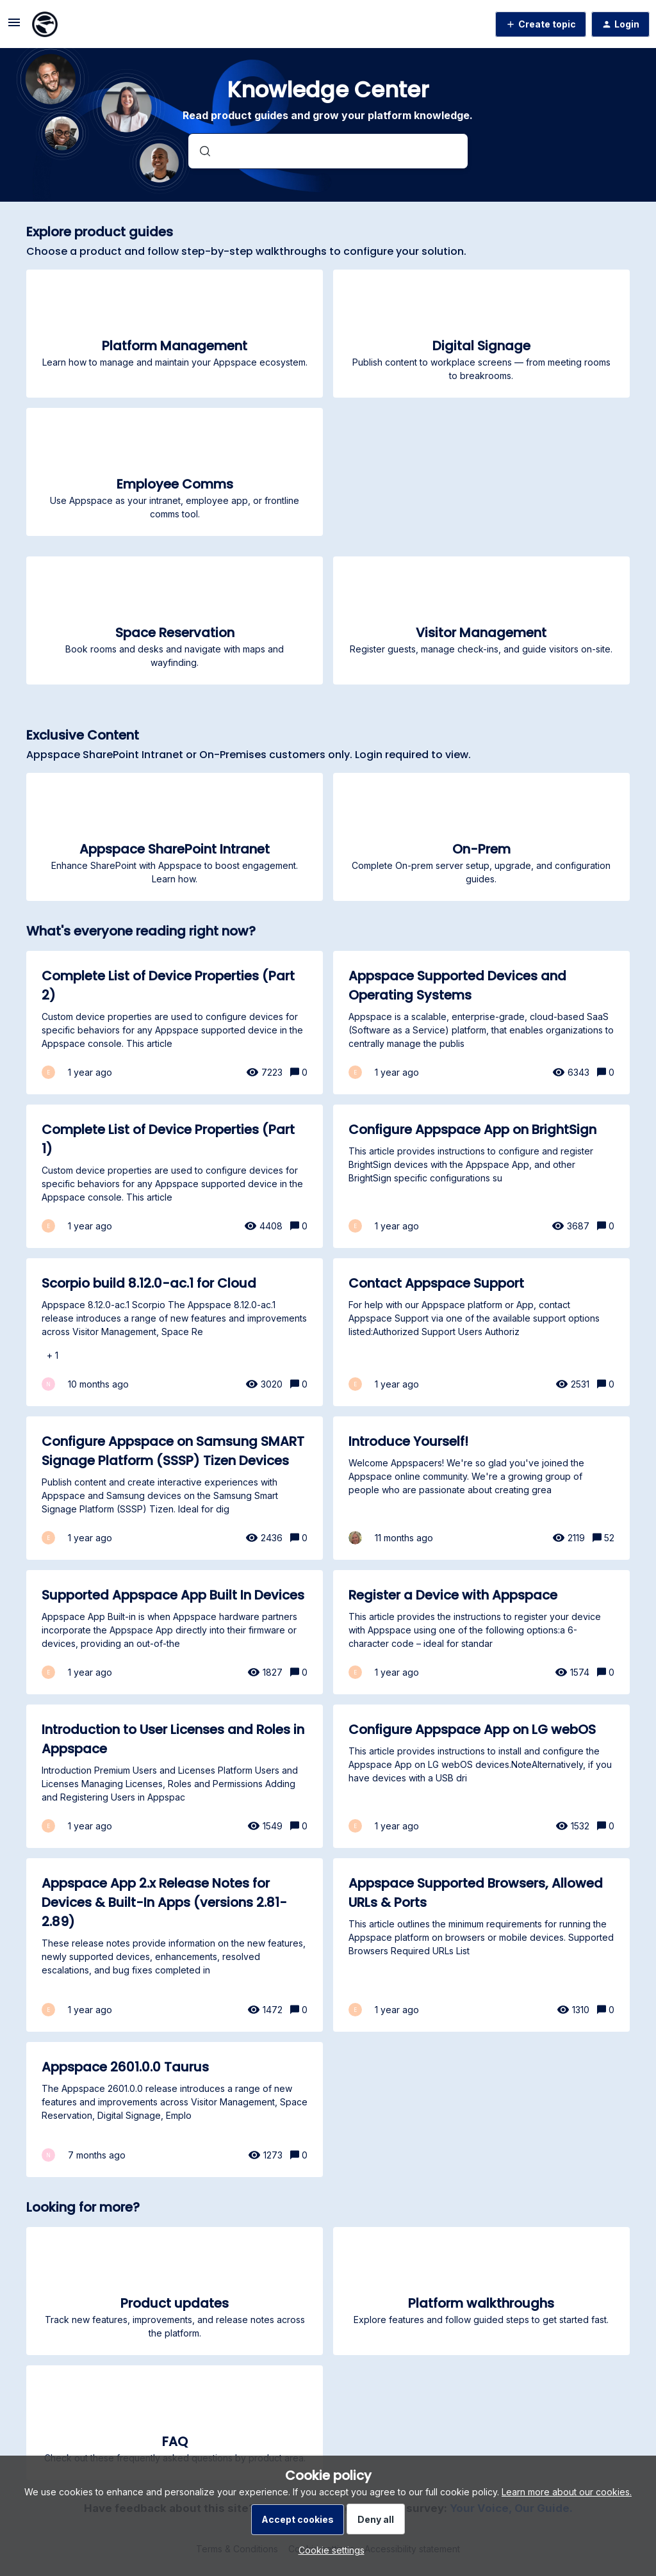 The image size is (656, 2576). What do you see at coordinates (481, 1632) in the screenshot?
I see `[Register a Device with Appspace]` at bounding box center [481, 1632].